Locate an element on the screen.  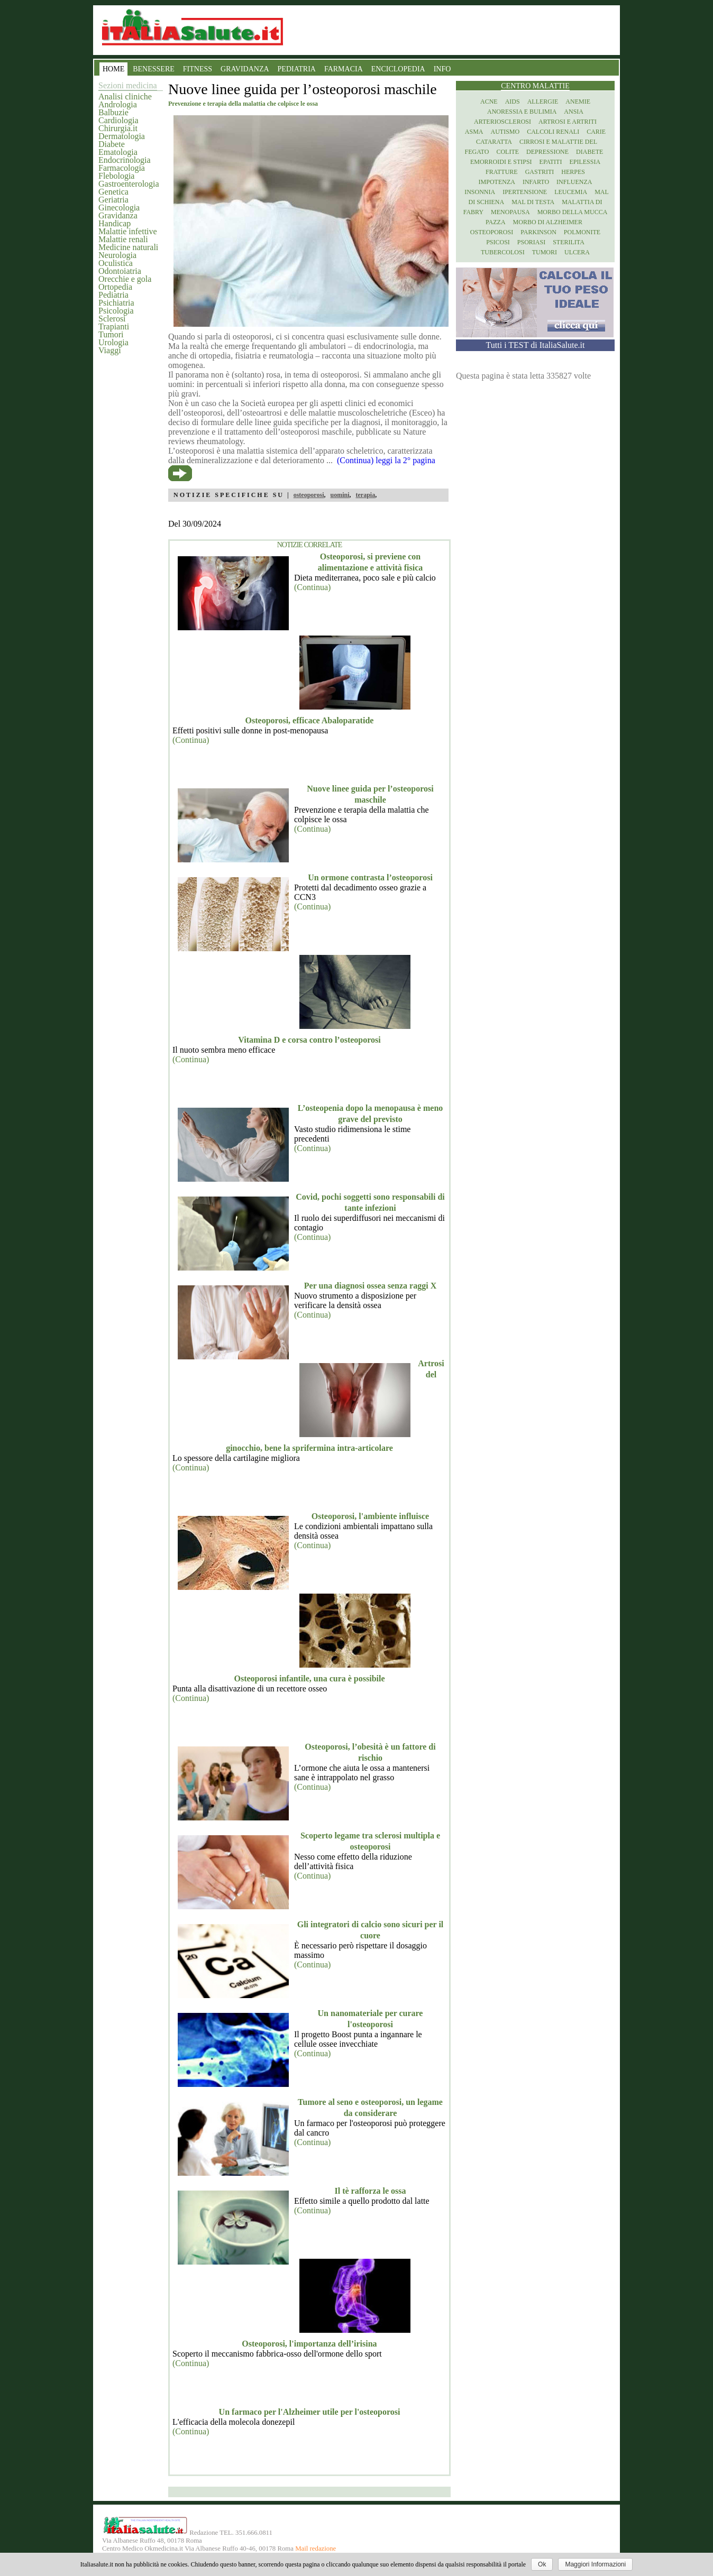
Odontoiatria is located at coordinates (119, 270).